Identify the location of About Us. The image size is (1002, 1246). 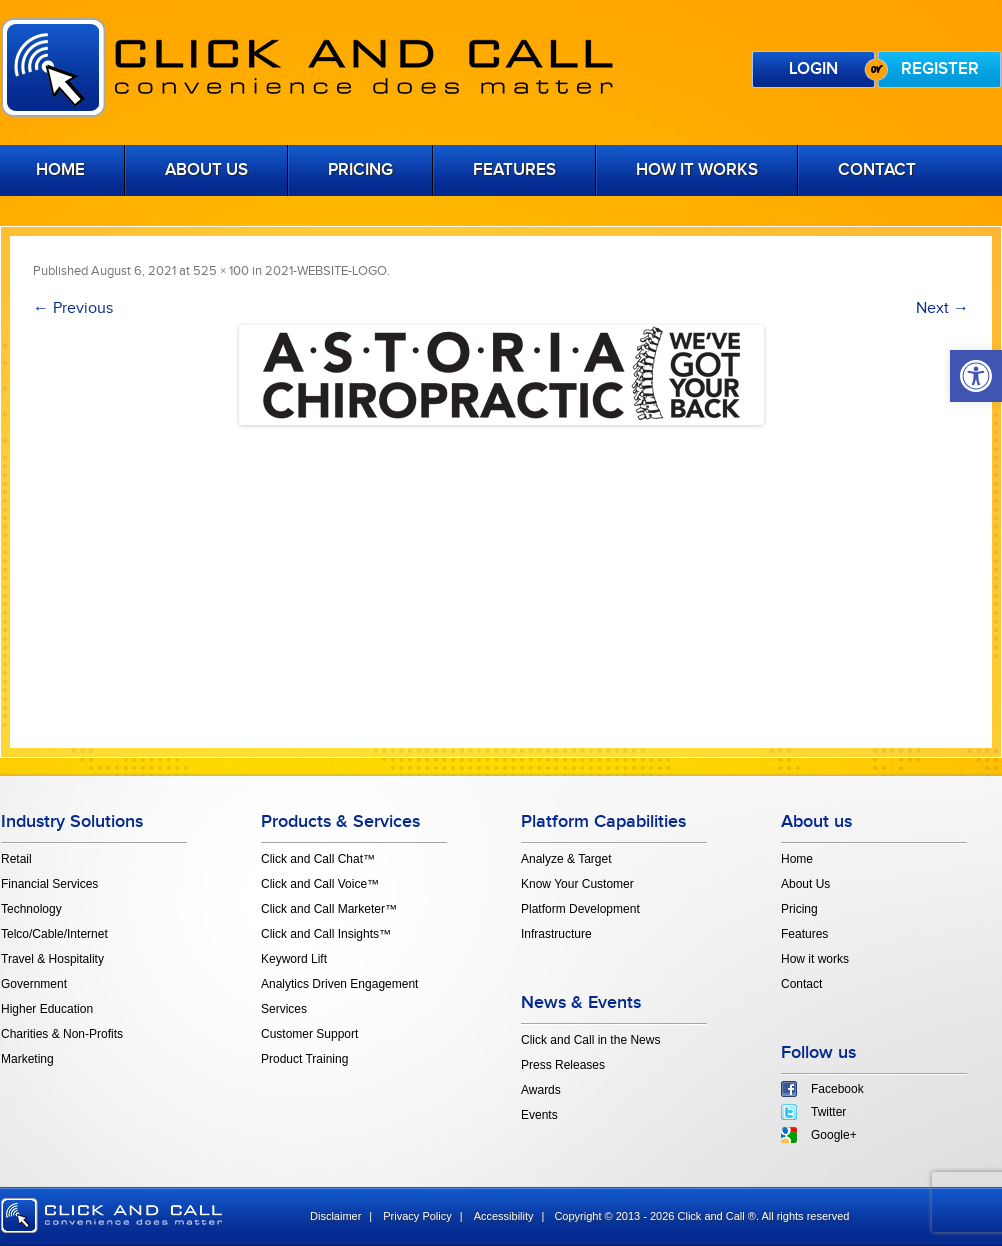
(206, 170).